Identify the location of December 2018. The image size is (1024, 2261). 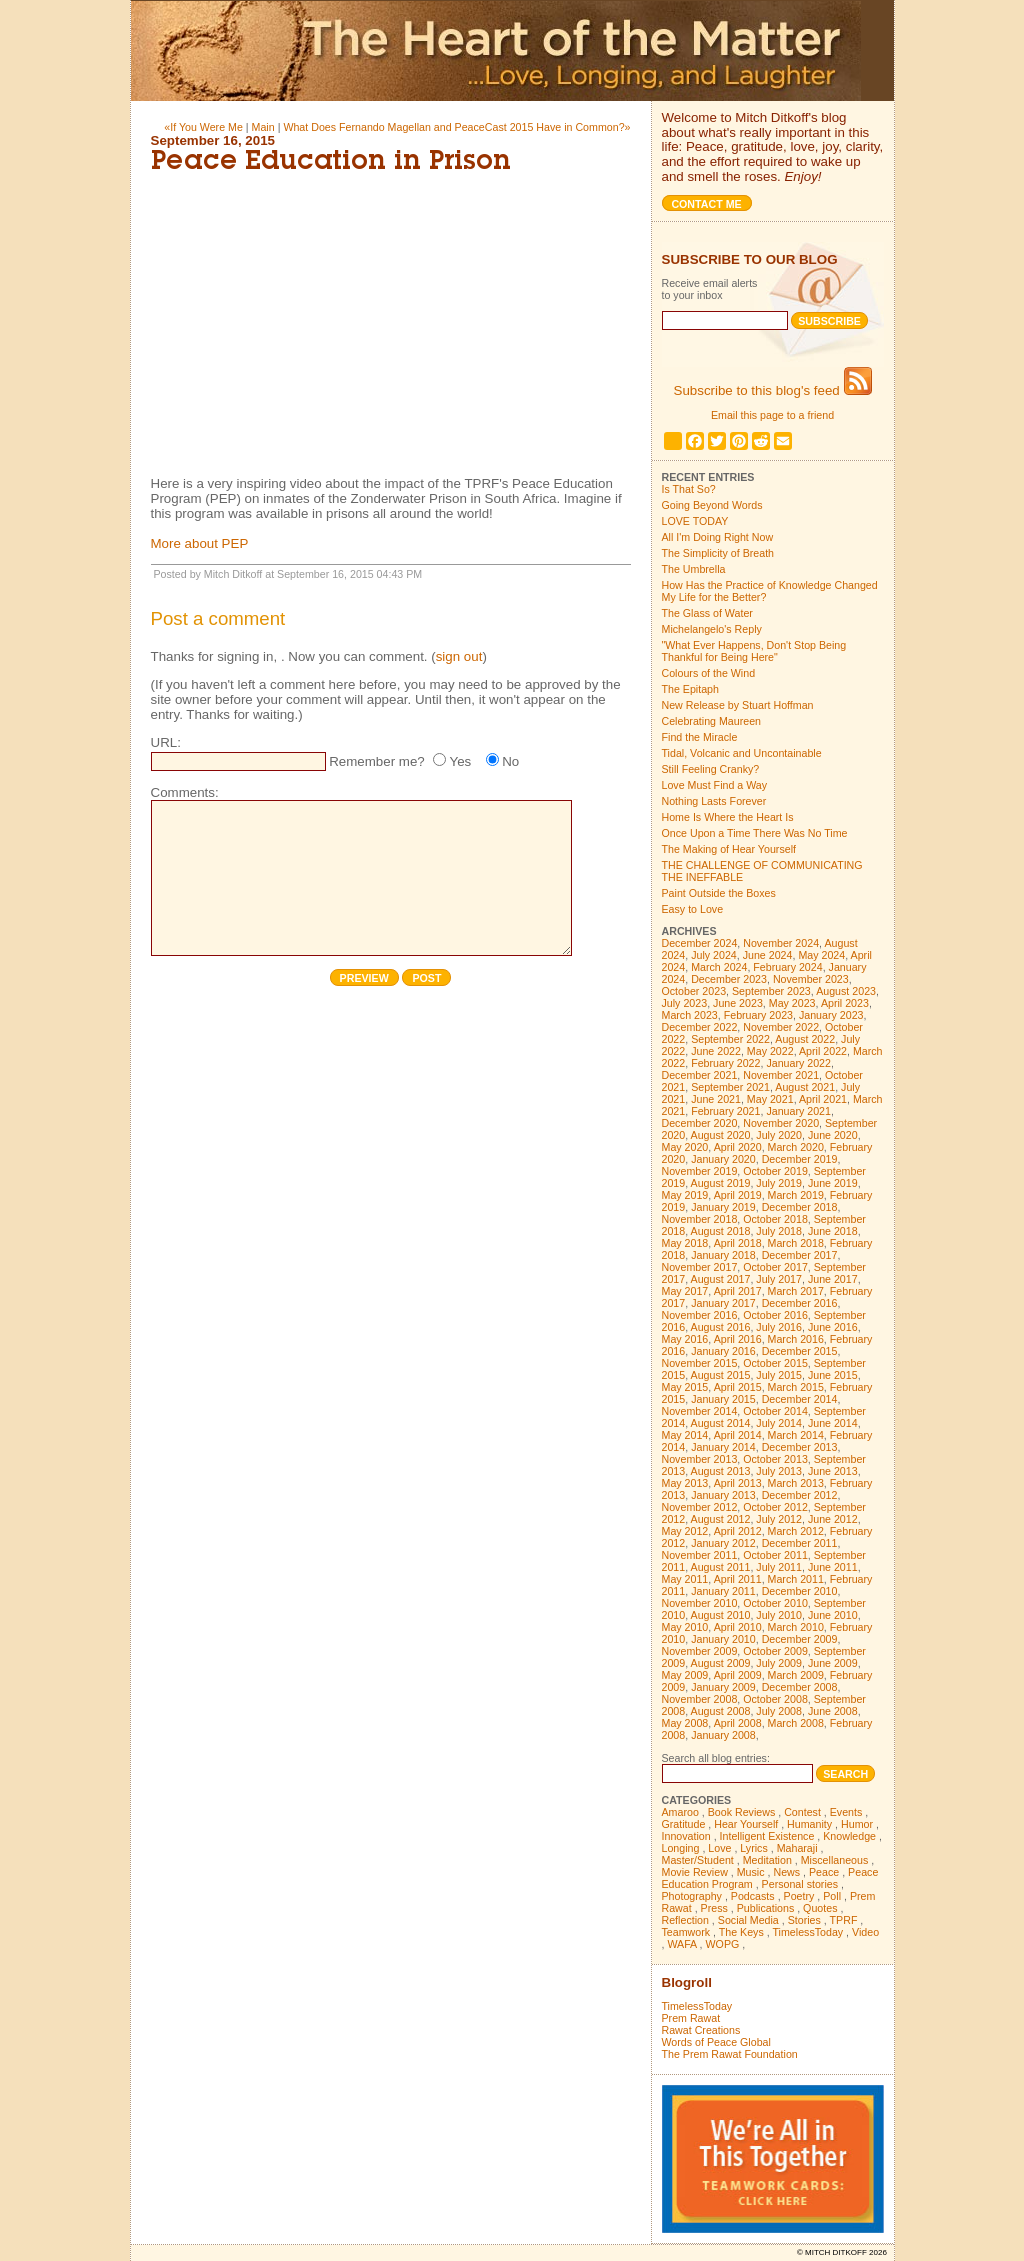
(800, 1207).